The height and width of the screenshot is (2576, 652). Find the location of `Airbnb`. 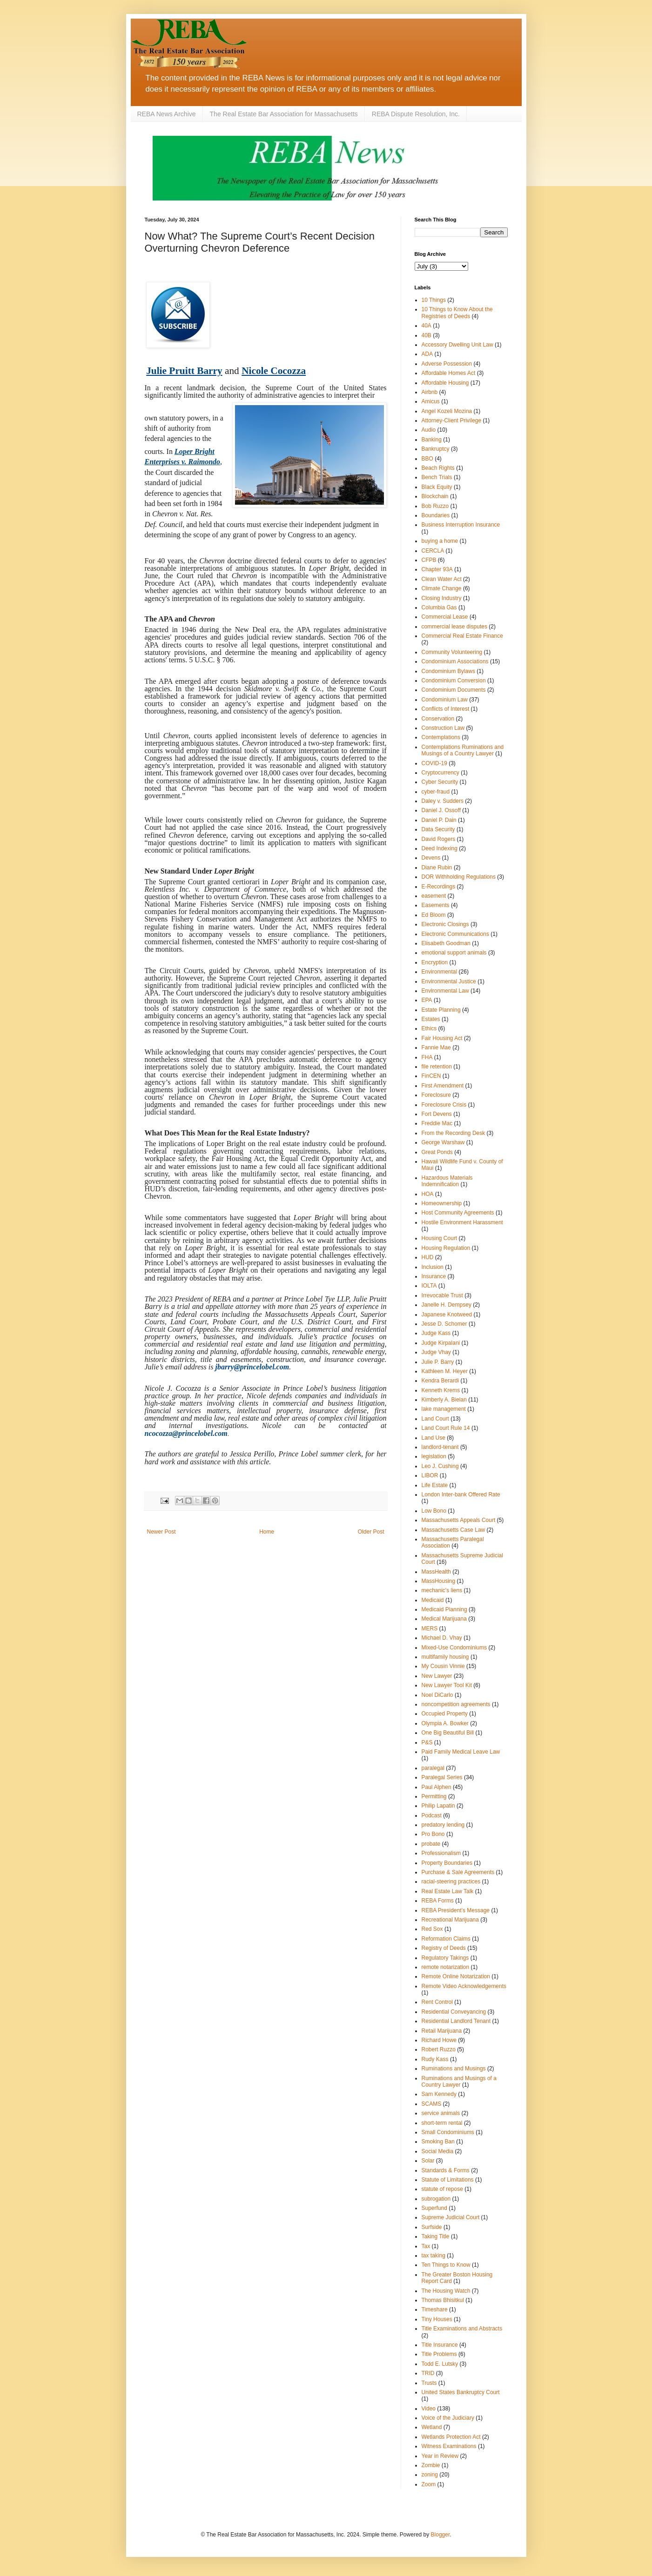

Airbnb is located at coordinates (430, 392).